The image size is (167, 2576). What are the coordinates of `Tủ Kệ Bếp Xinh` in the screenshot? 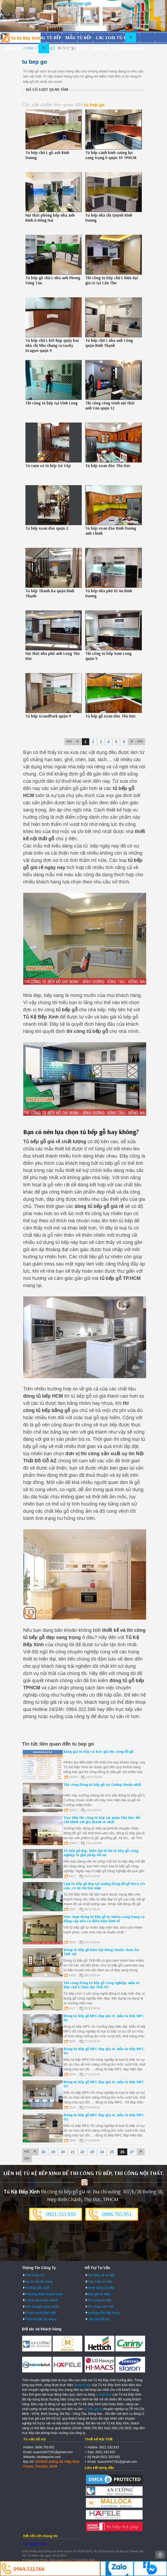 It's located at (34, 2544).